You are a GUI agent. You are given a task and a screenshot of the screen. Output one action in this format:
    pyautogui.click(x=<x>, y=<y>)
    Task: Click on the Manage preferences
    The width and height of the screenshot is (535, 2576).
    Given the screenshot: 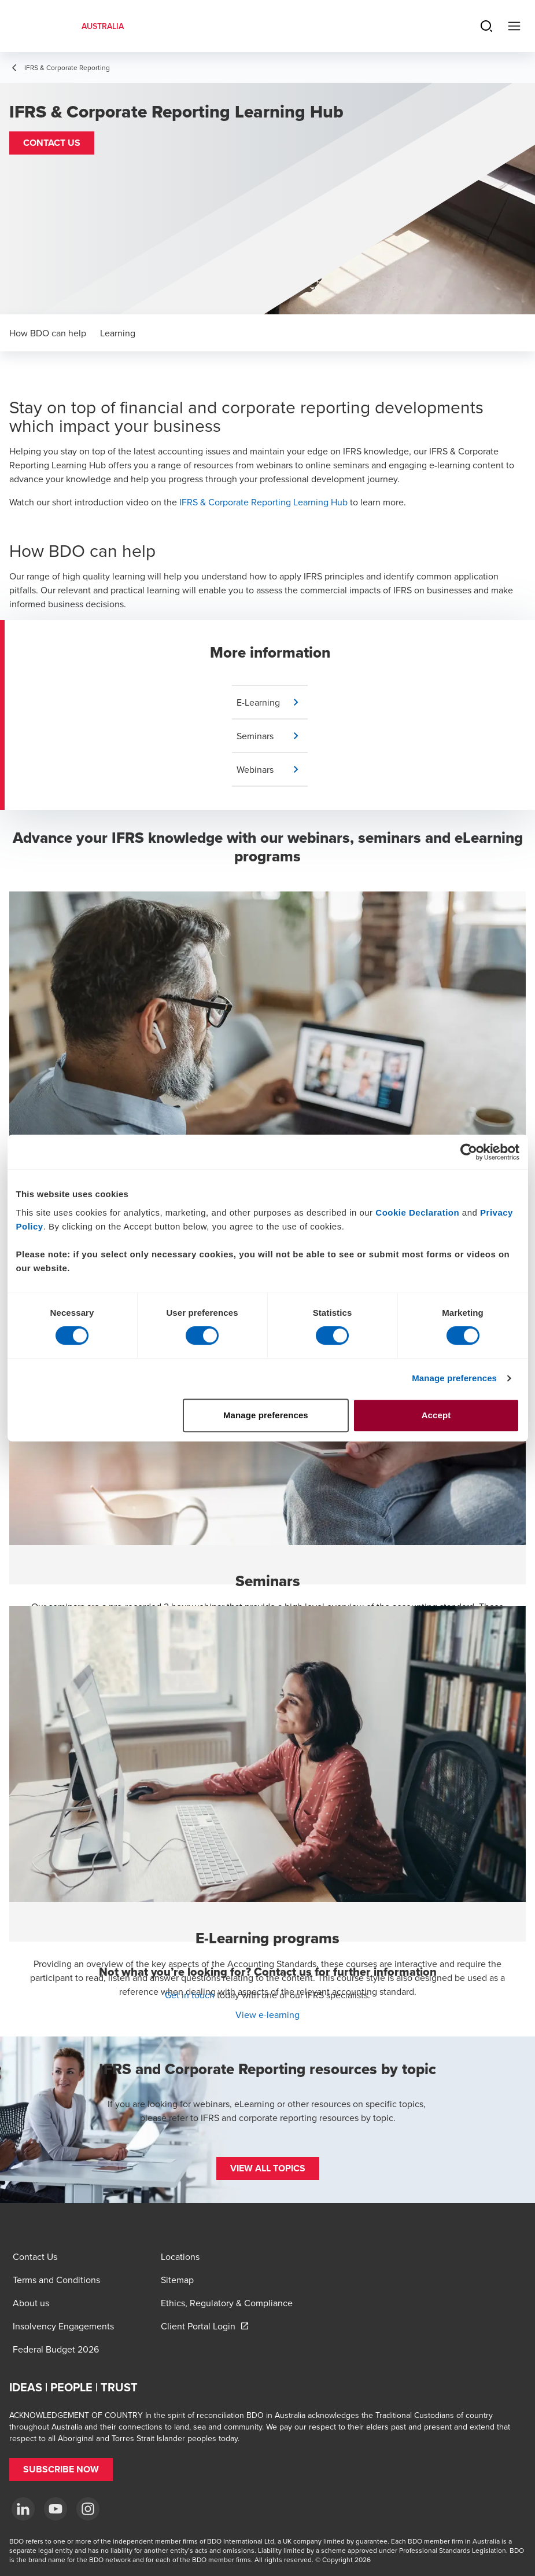 What is the action you would take?
    pyautogui.click(x=454, y=1378)
    